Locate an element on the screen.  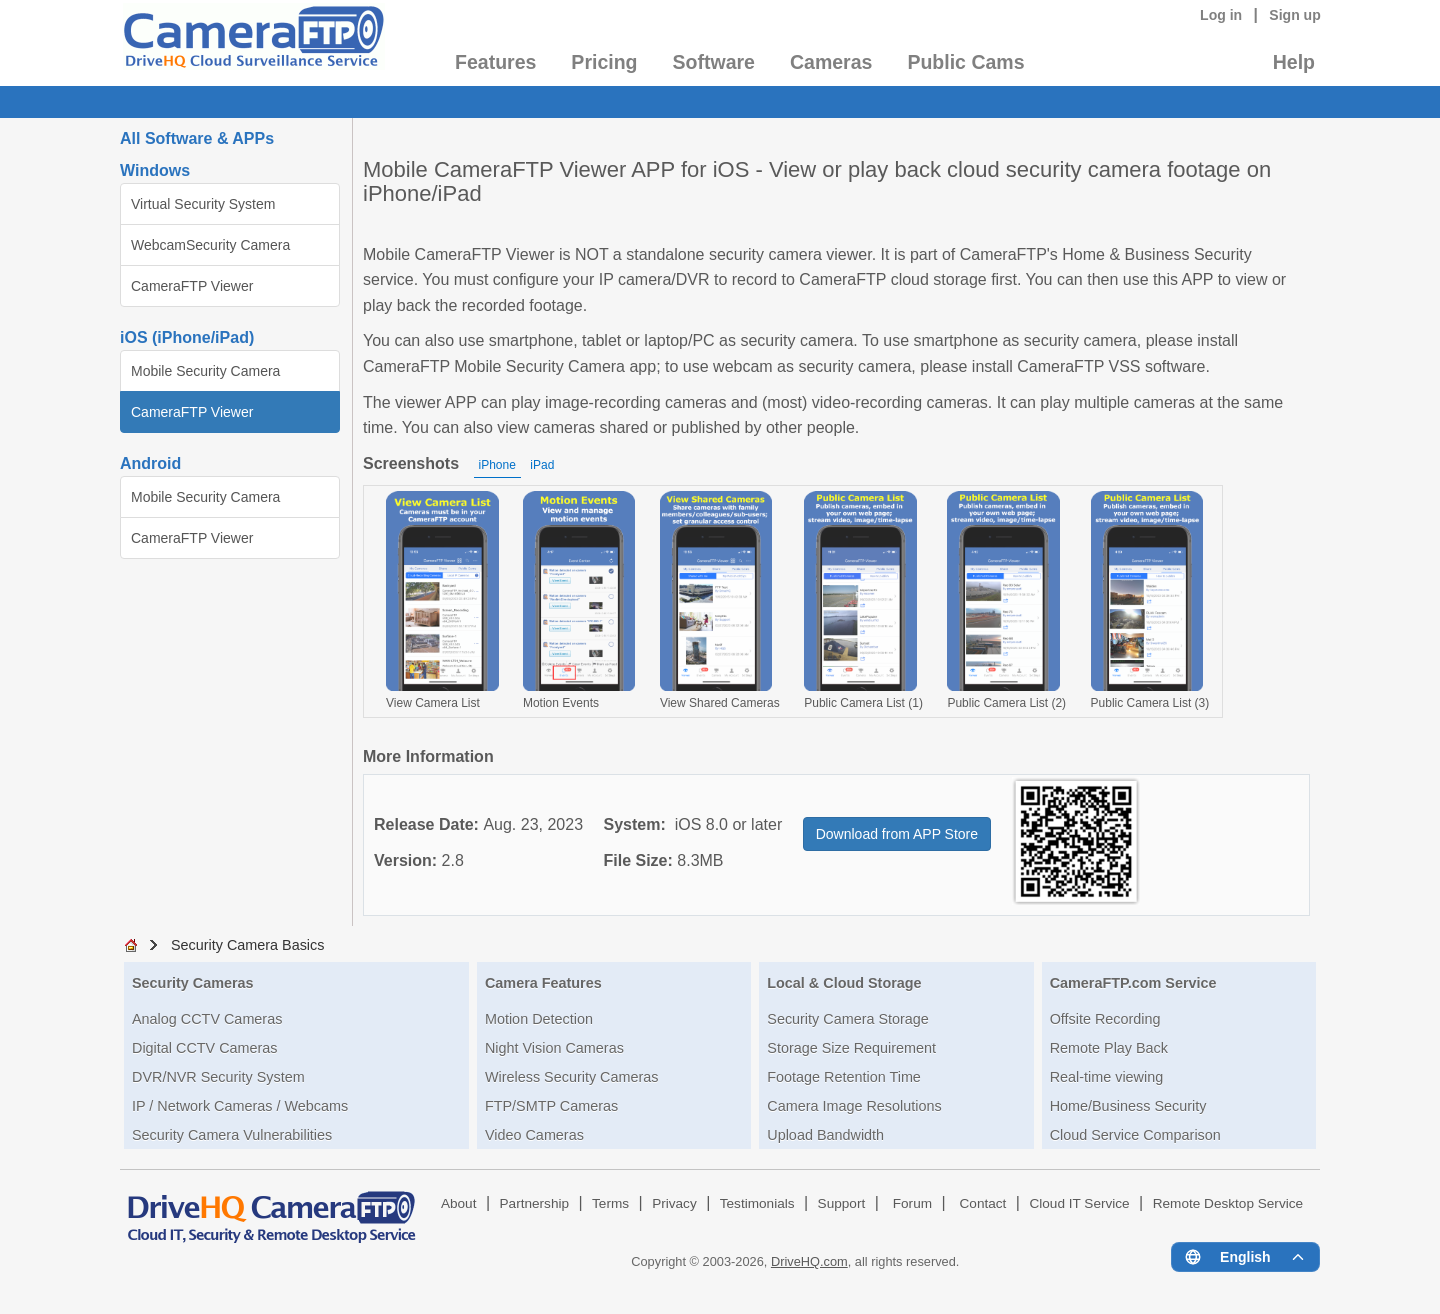
Cloud IT Service is located at coordinates (1079, 1203).